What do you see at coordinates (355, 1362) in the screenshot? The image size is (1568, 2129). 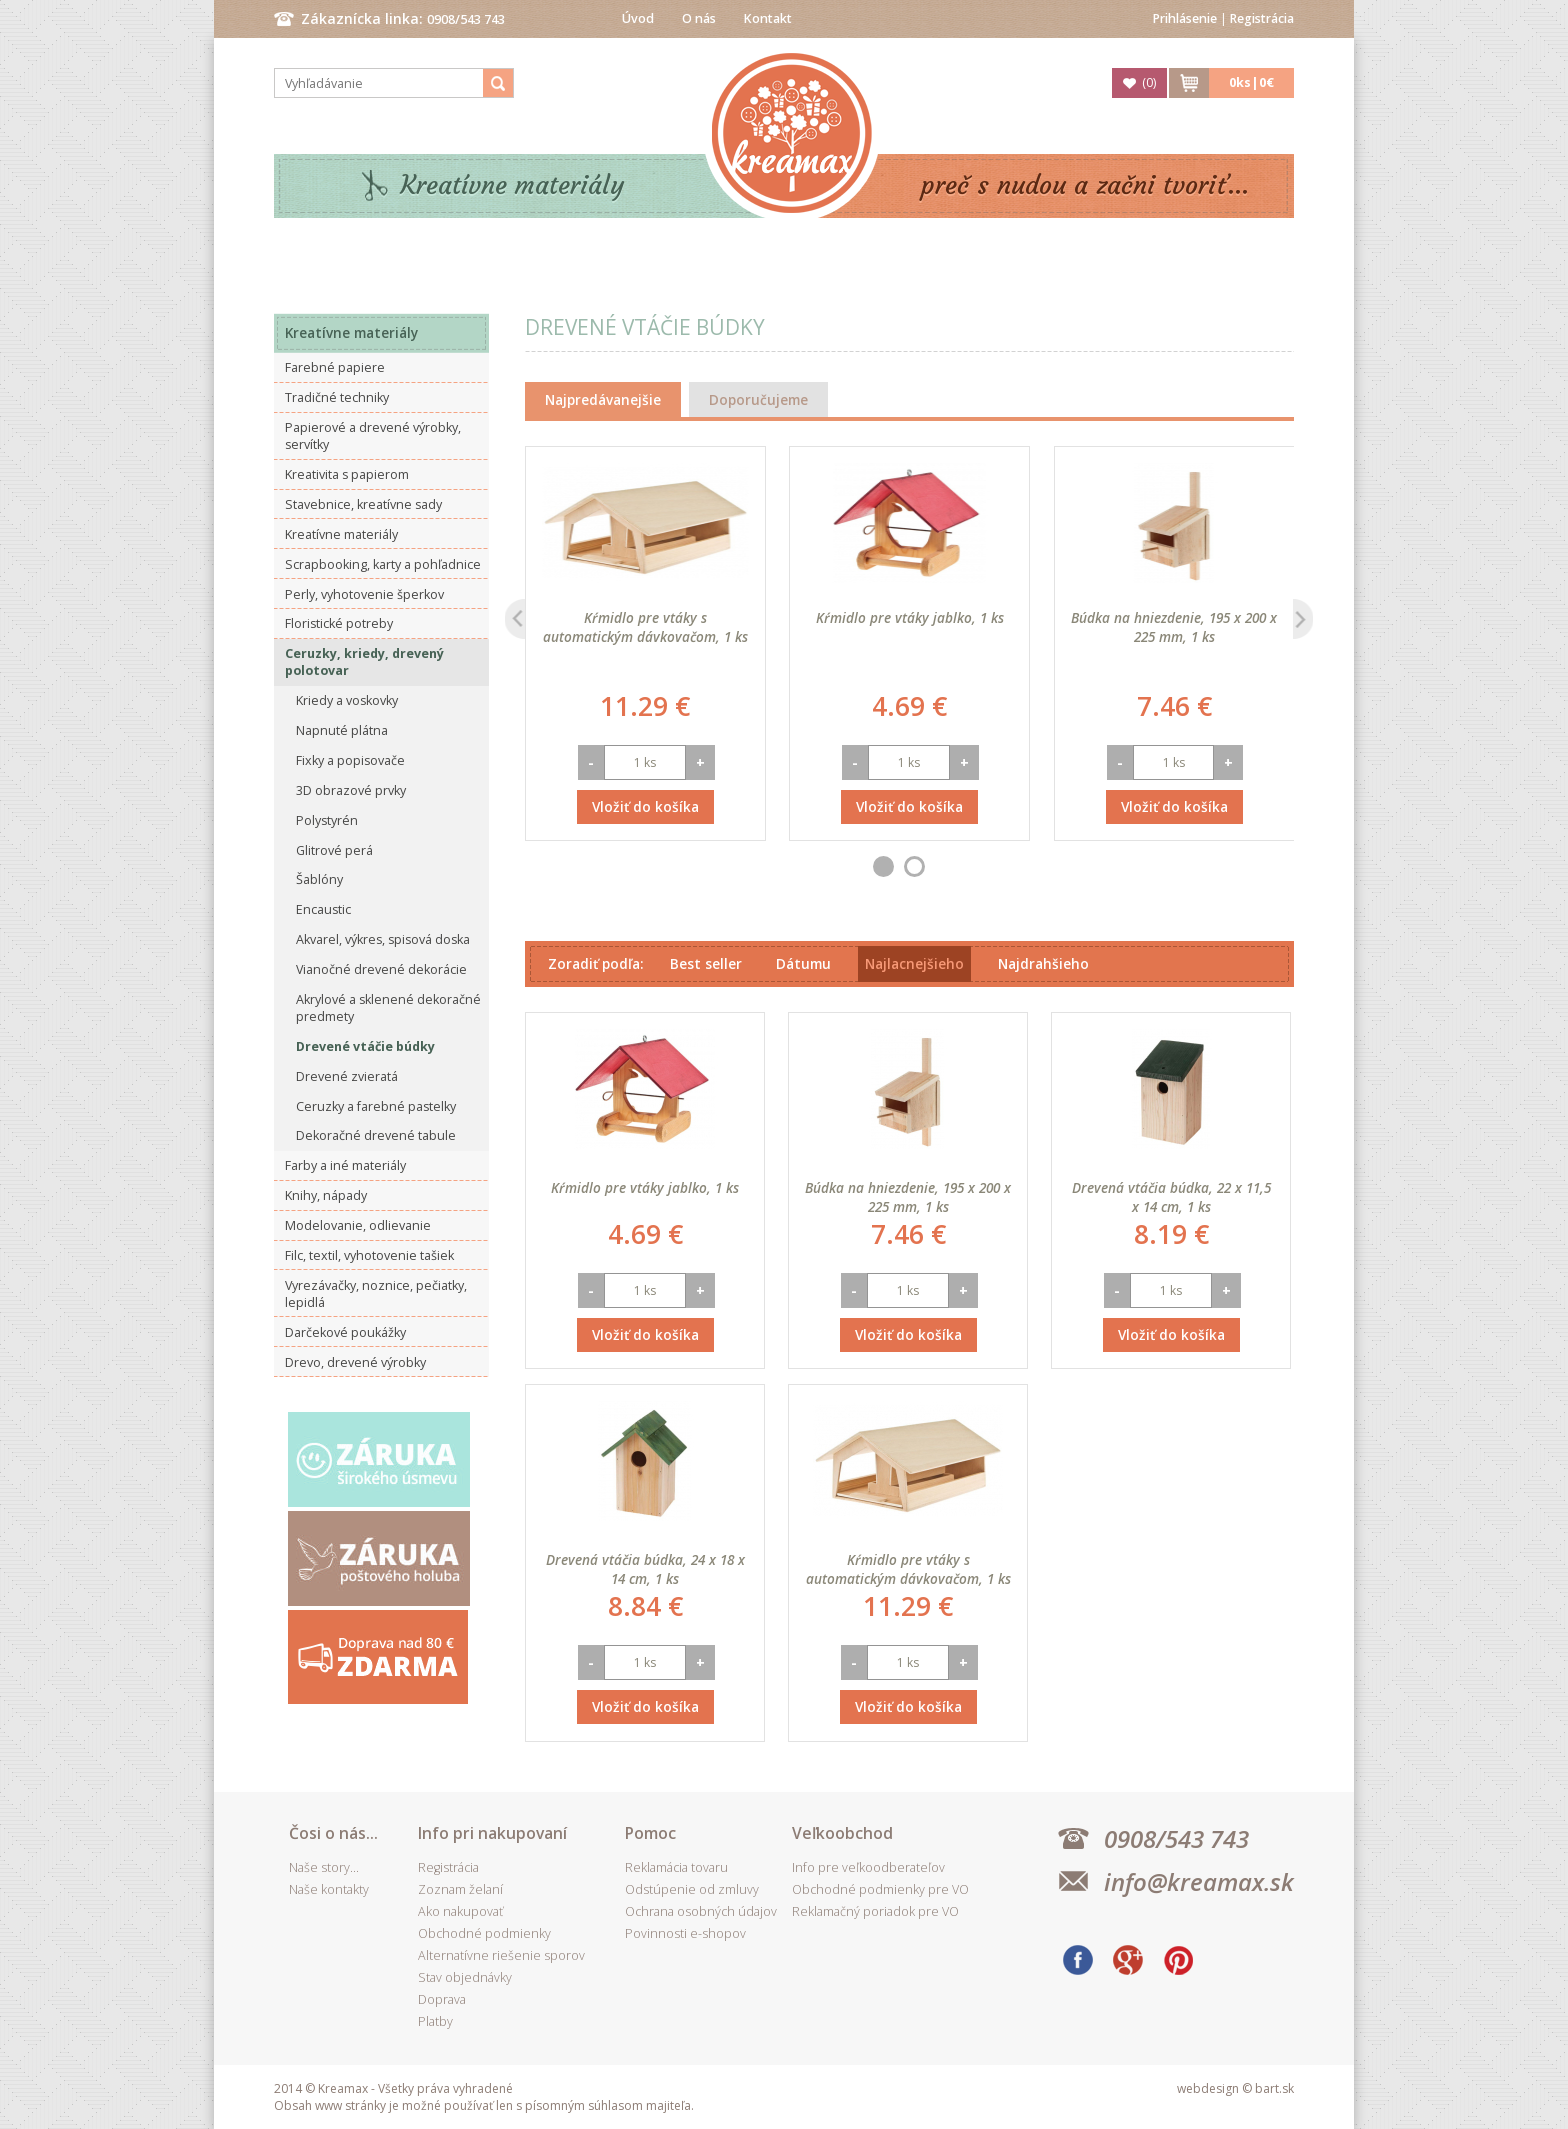 I see `Drevo, drevené výrobky` at bounding box center [355, 1362].